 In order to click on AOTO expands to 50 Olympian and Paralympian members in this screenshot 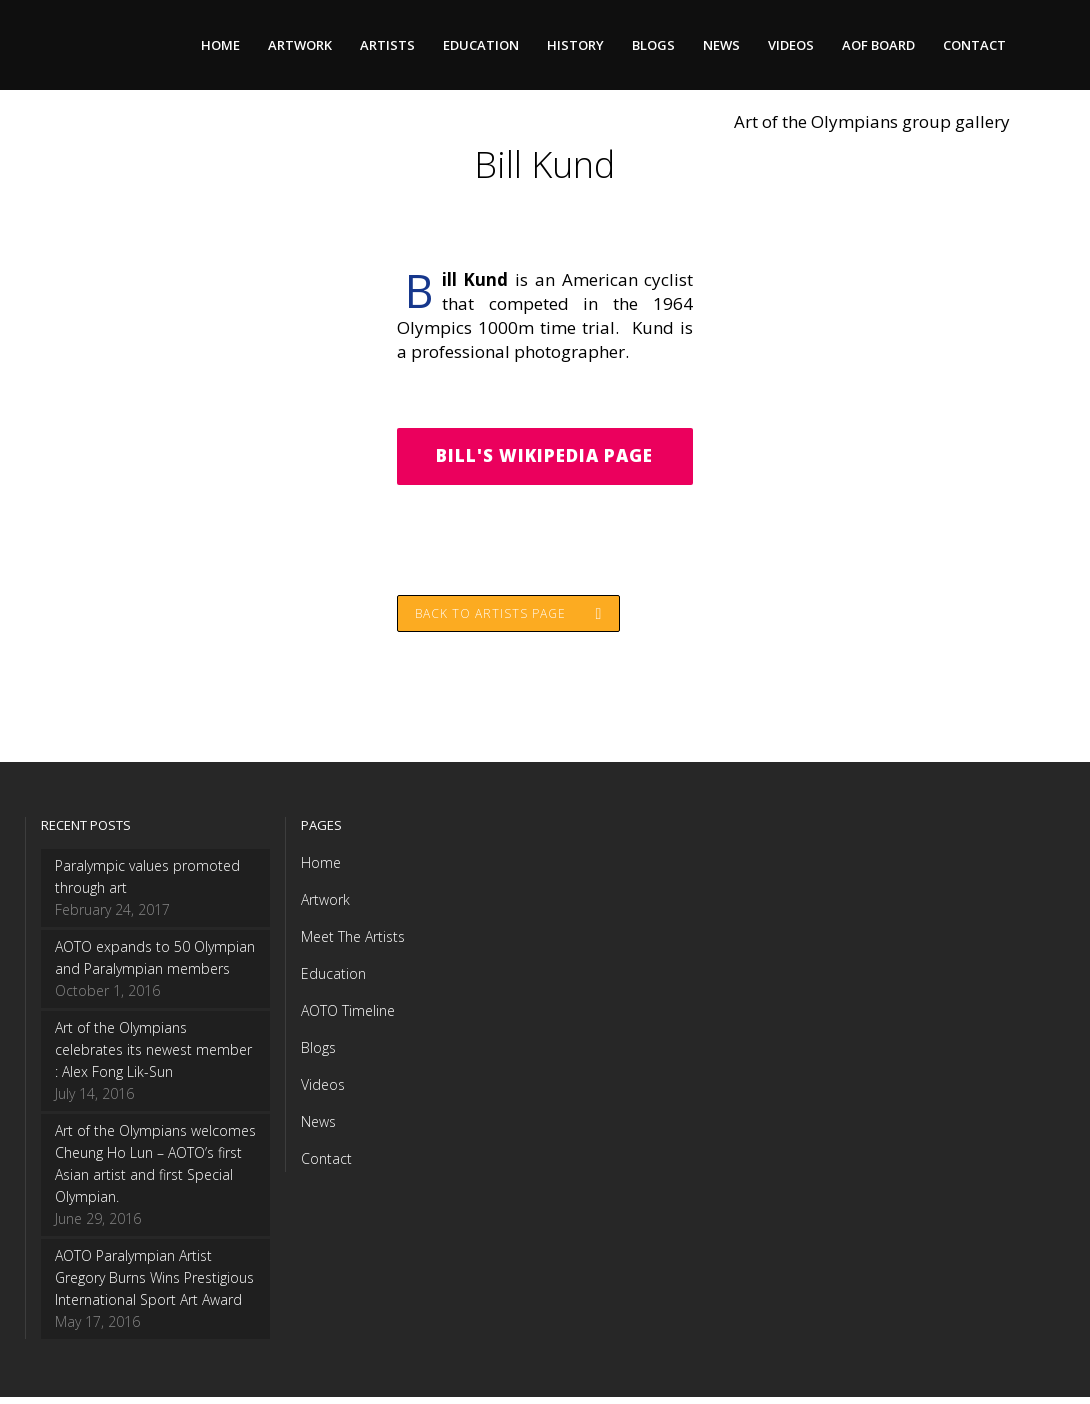, I will do `click(155, 964)`.